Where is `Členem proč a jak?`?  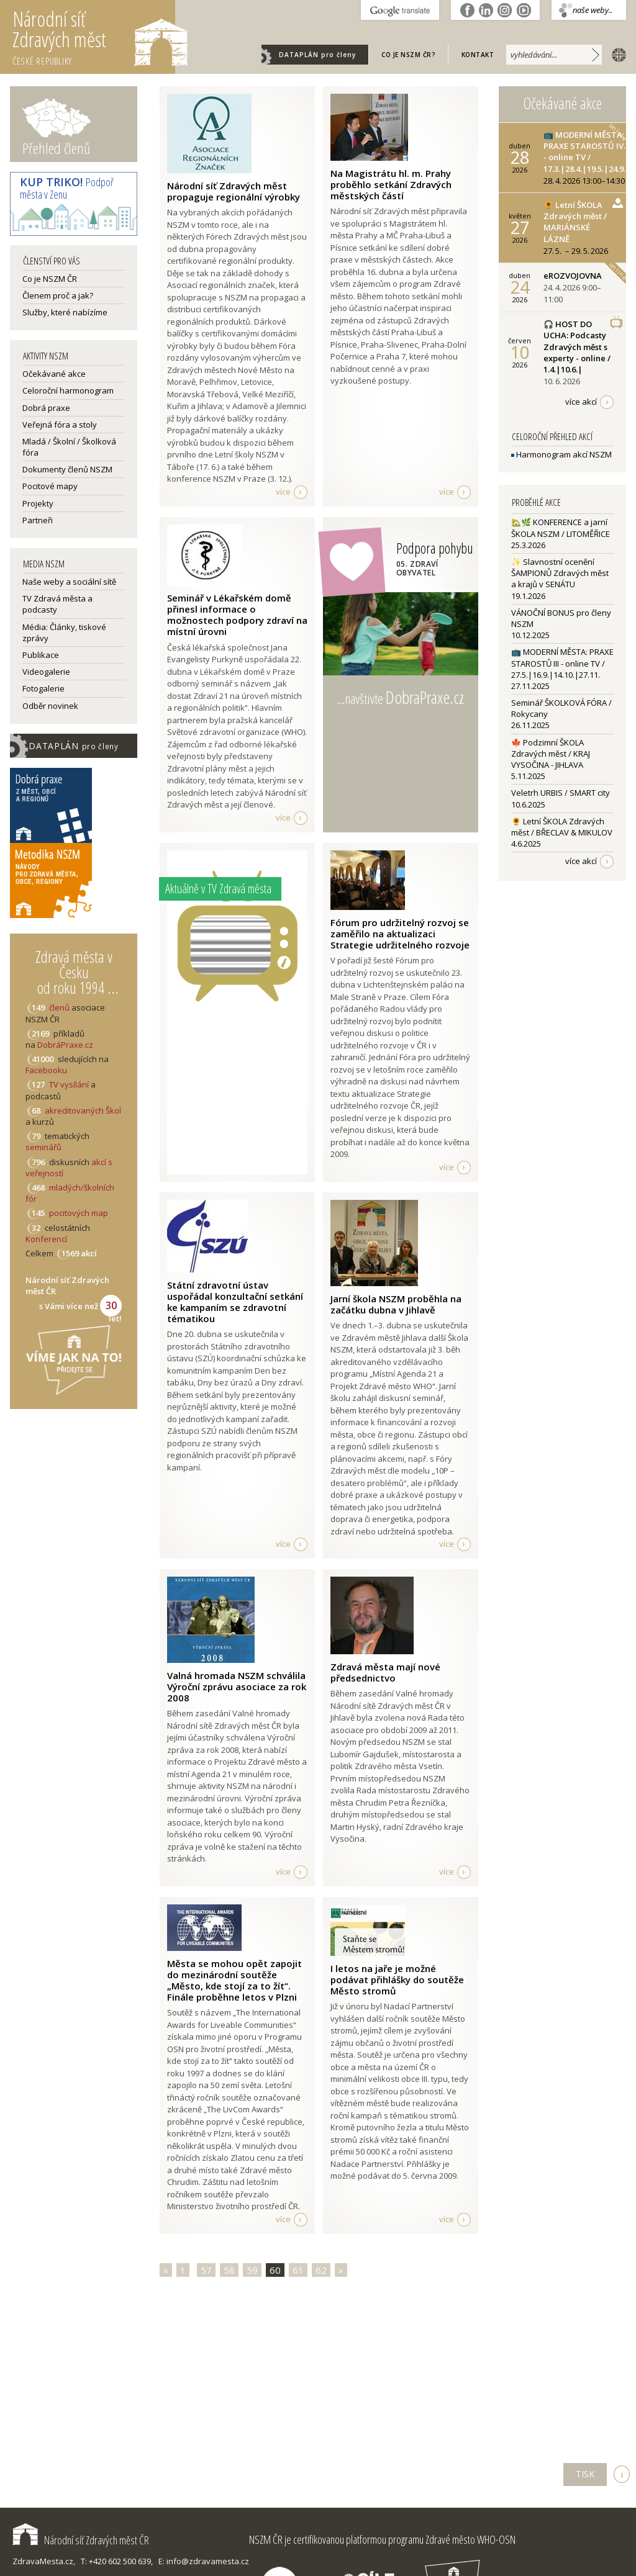
Členem proč a jak? is located at coordinates (57, 295).